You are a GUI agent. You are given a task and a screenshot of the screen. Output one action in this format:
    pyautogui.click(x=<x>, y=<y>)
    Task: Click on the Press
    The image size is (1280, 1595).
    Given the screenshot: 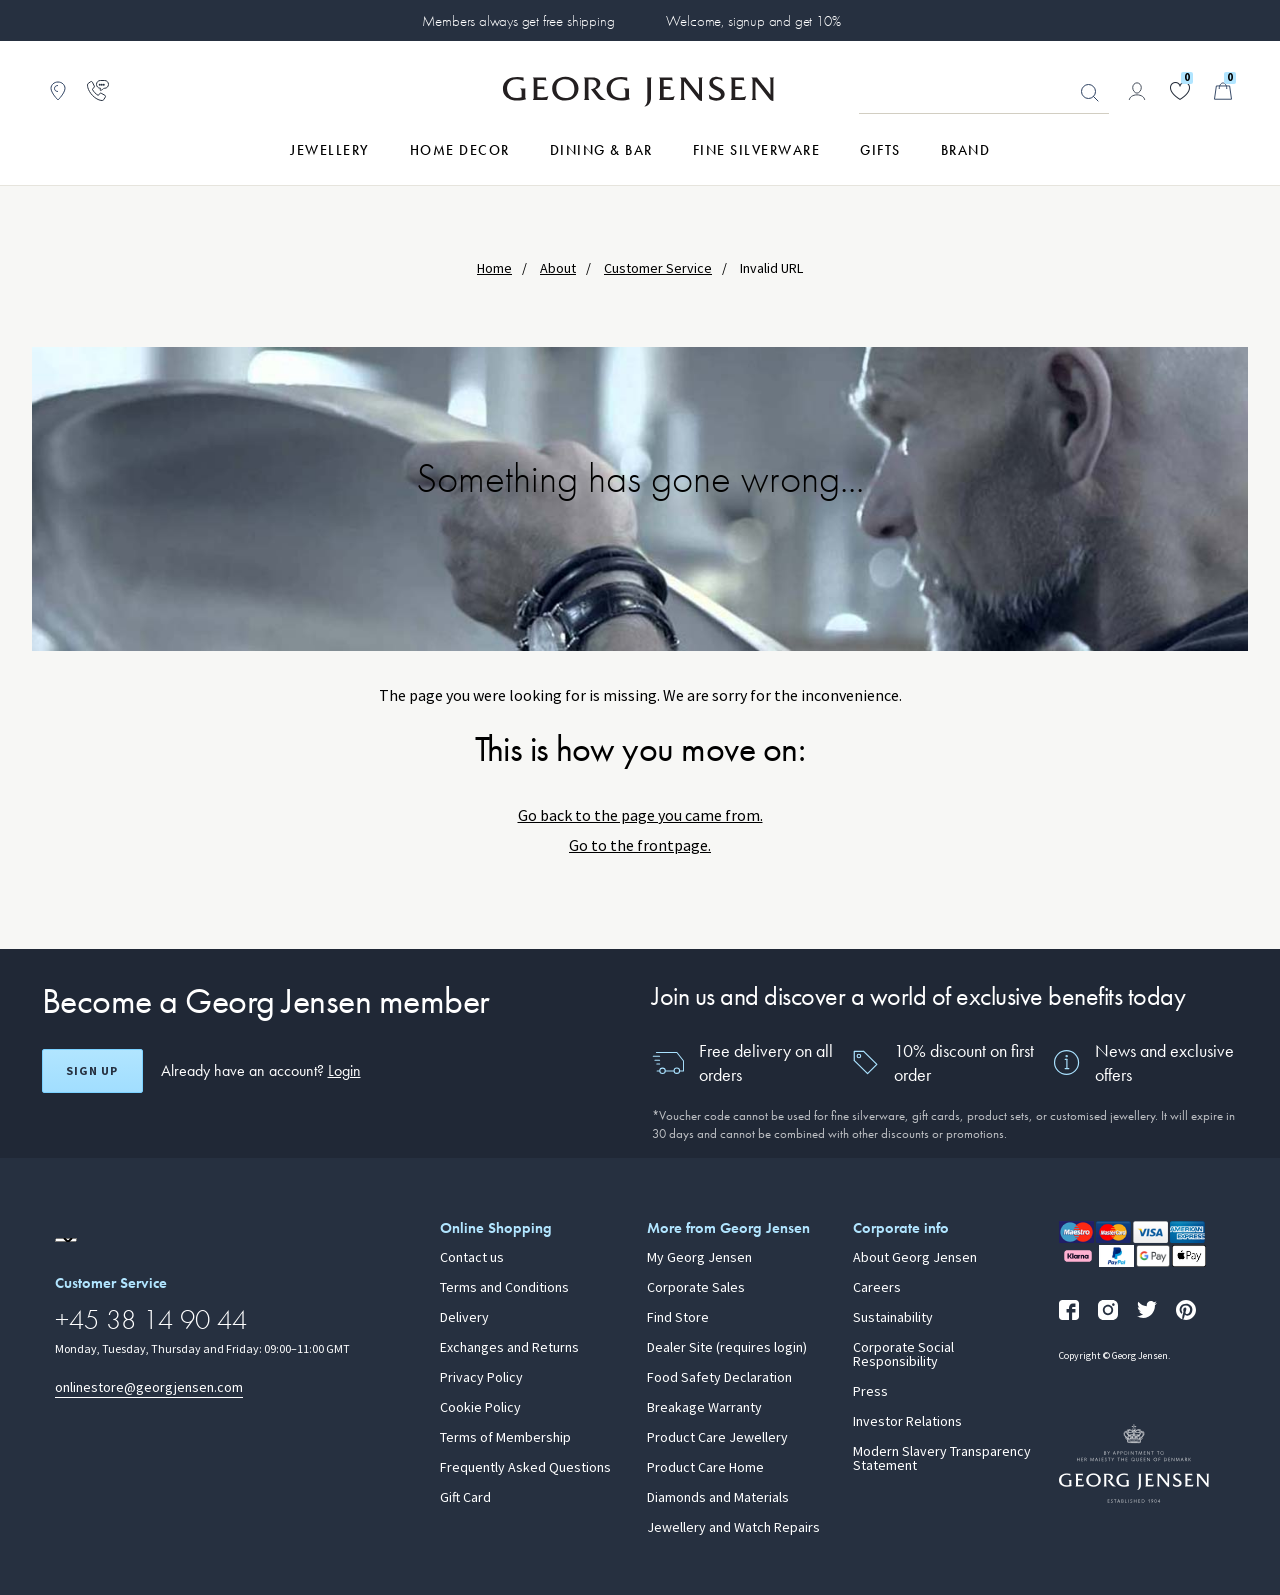 What is the action you would take?
    pyautogui.click(x=870, y=1392)
    